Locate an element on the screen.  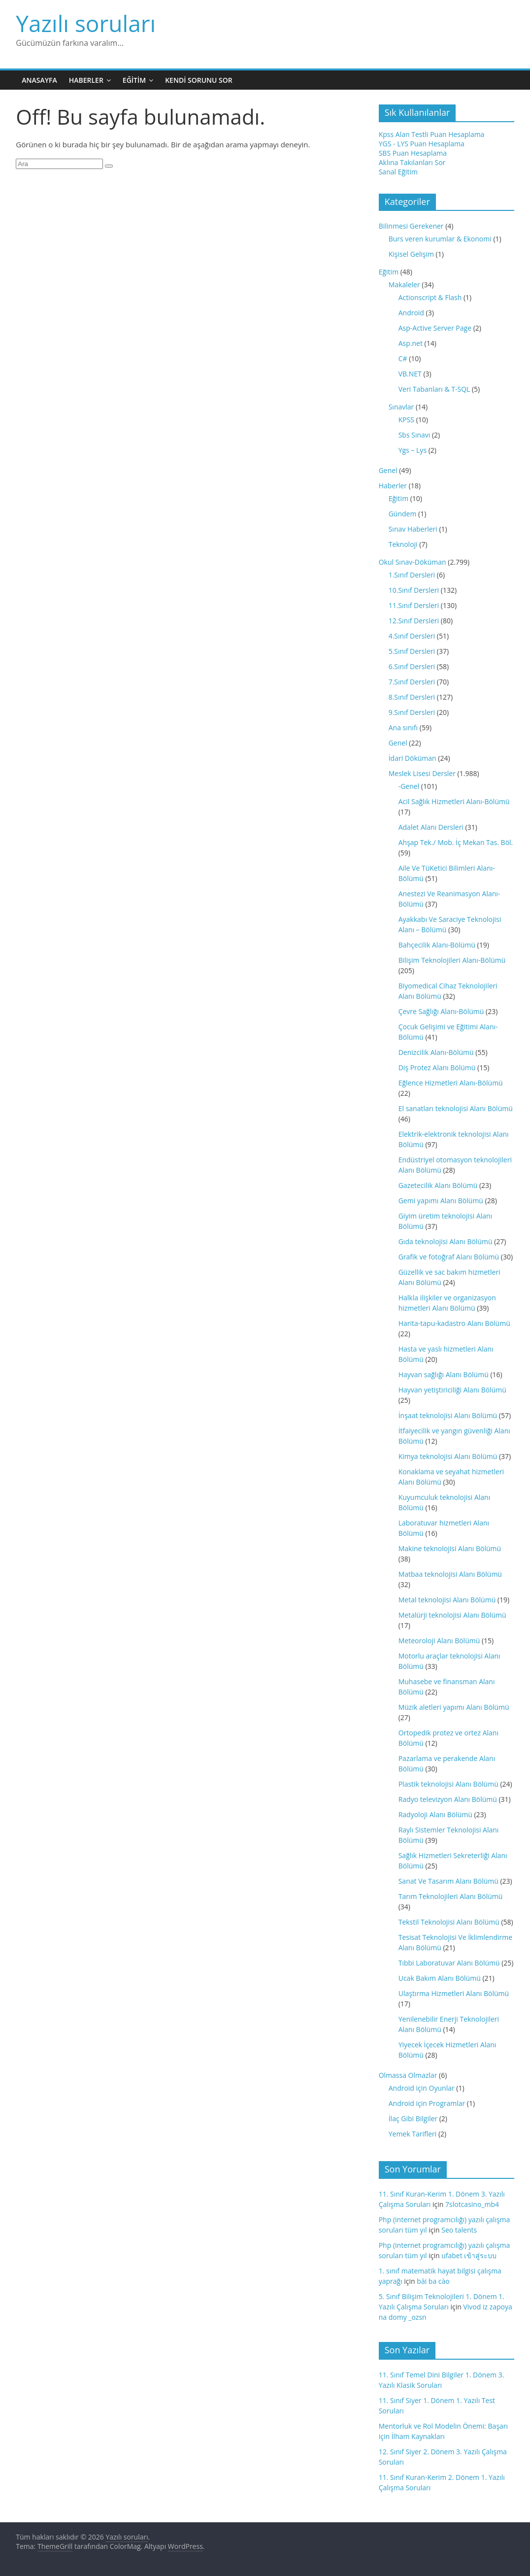
Harita-tapu-kadastro Alanı Bölümü is located at coordinates (454, 1323).